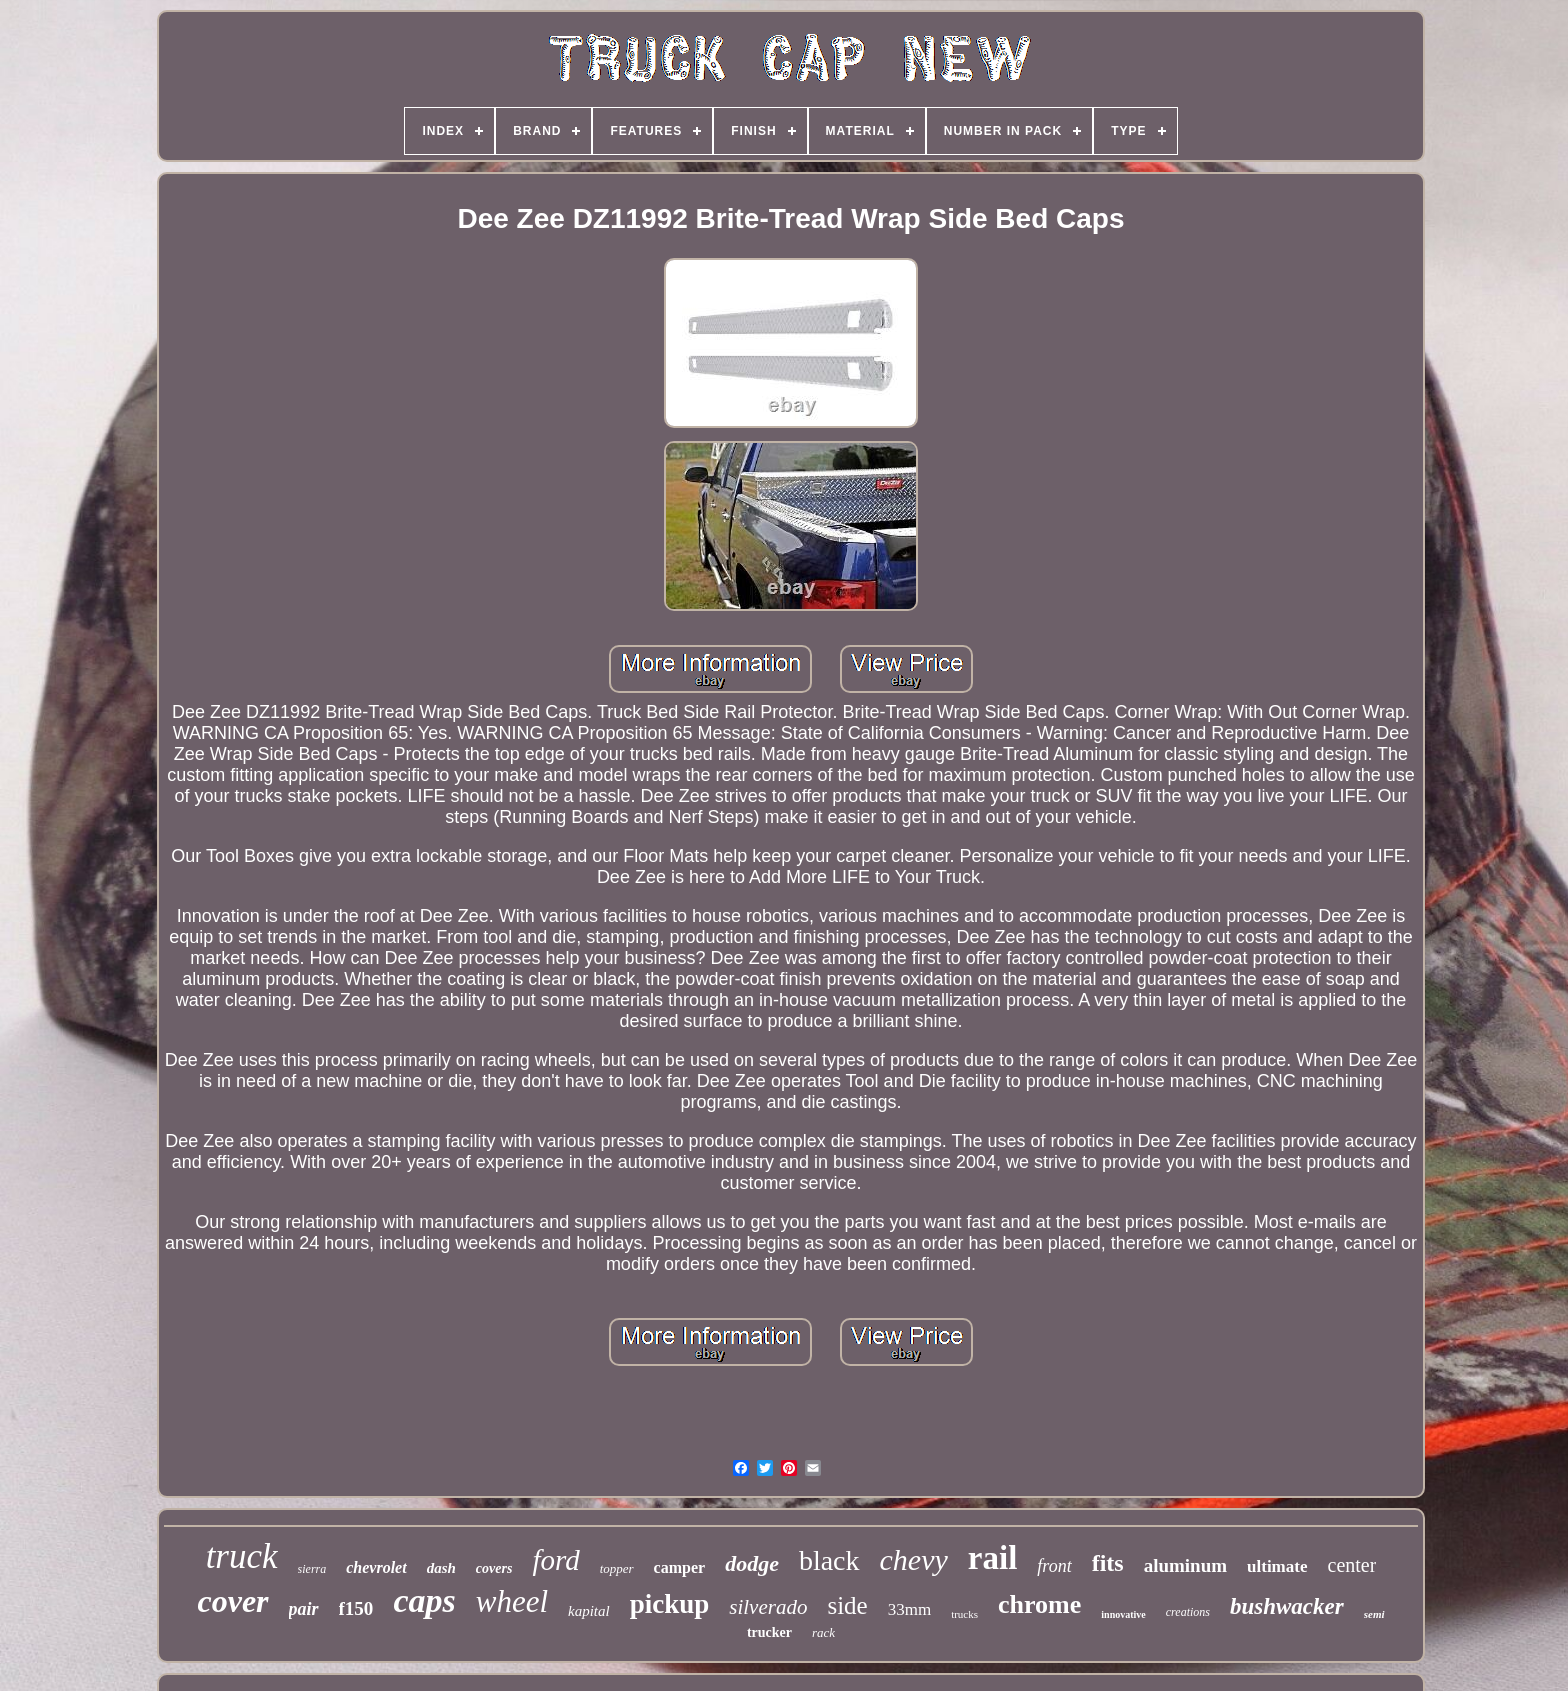 The image size is (1568, 1691). I want to click on innovative, so click(1123, 1614).